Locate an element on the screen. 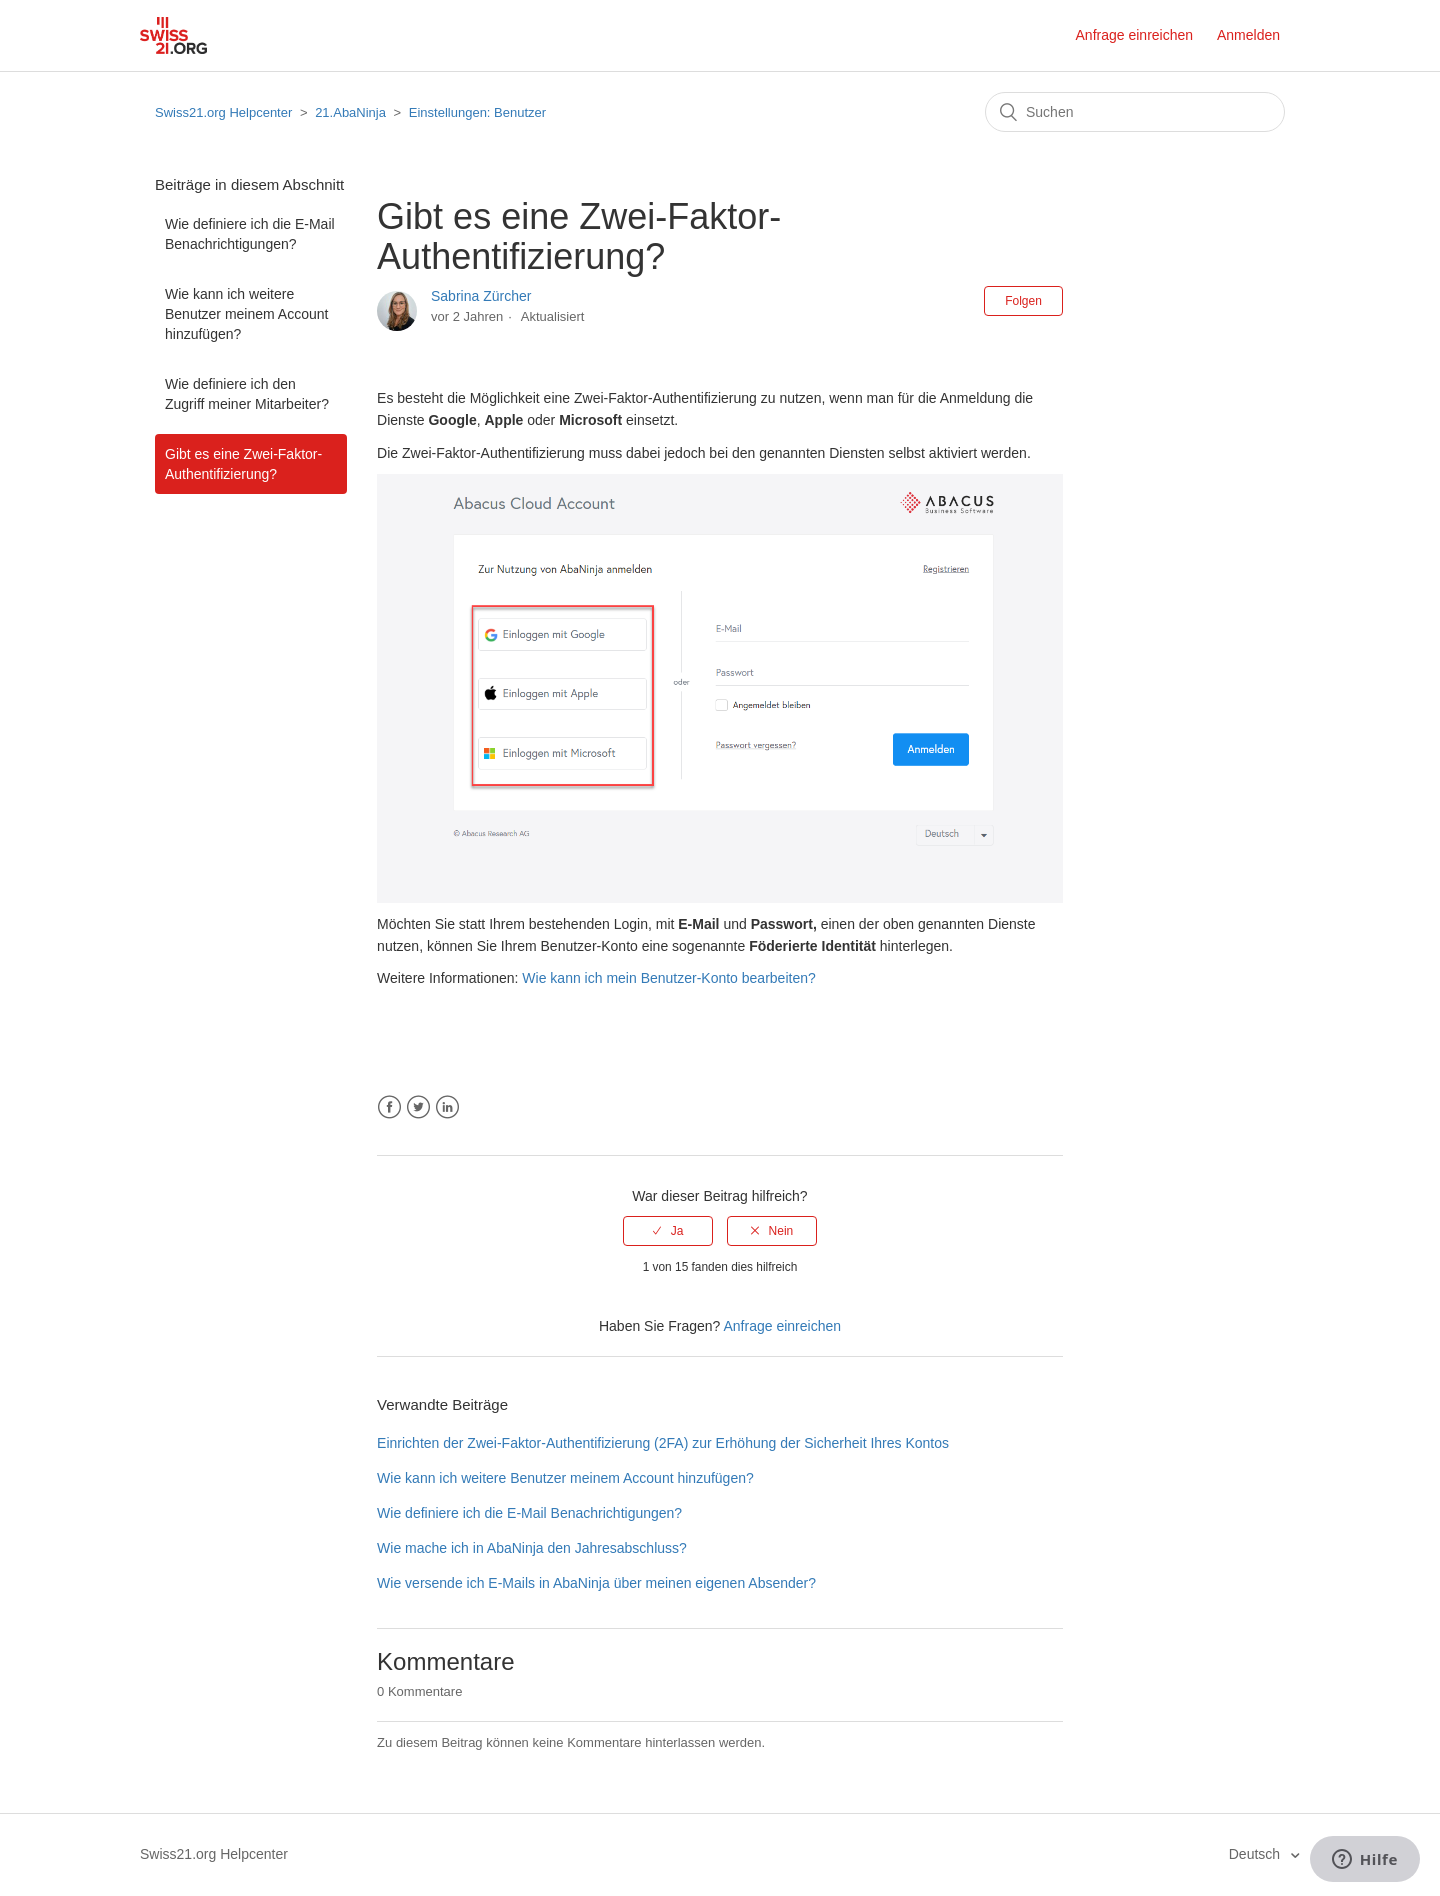 The width and height of the screenshot is (1440, 1896). Anmelden [button] is located at coordinates (1248, 35).